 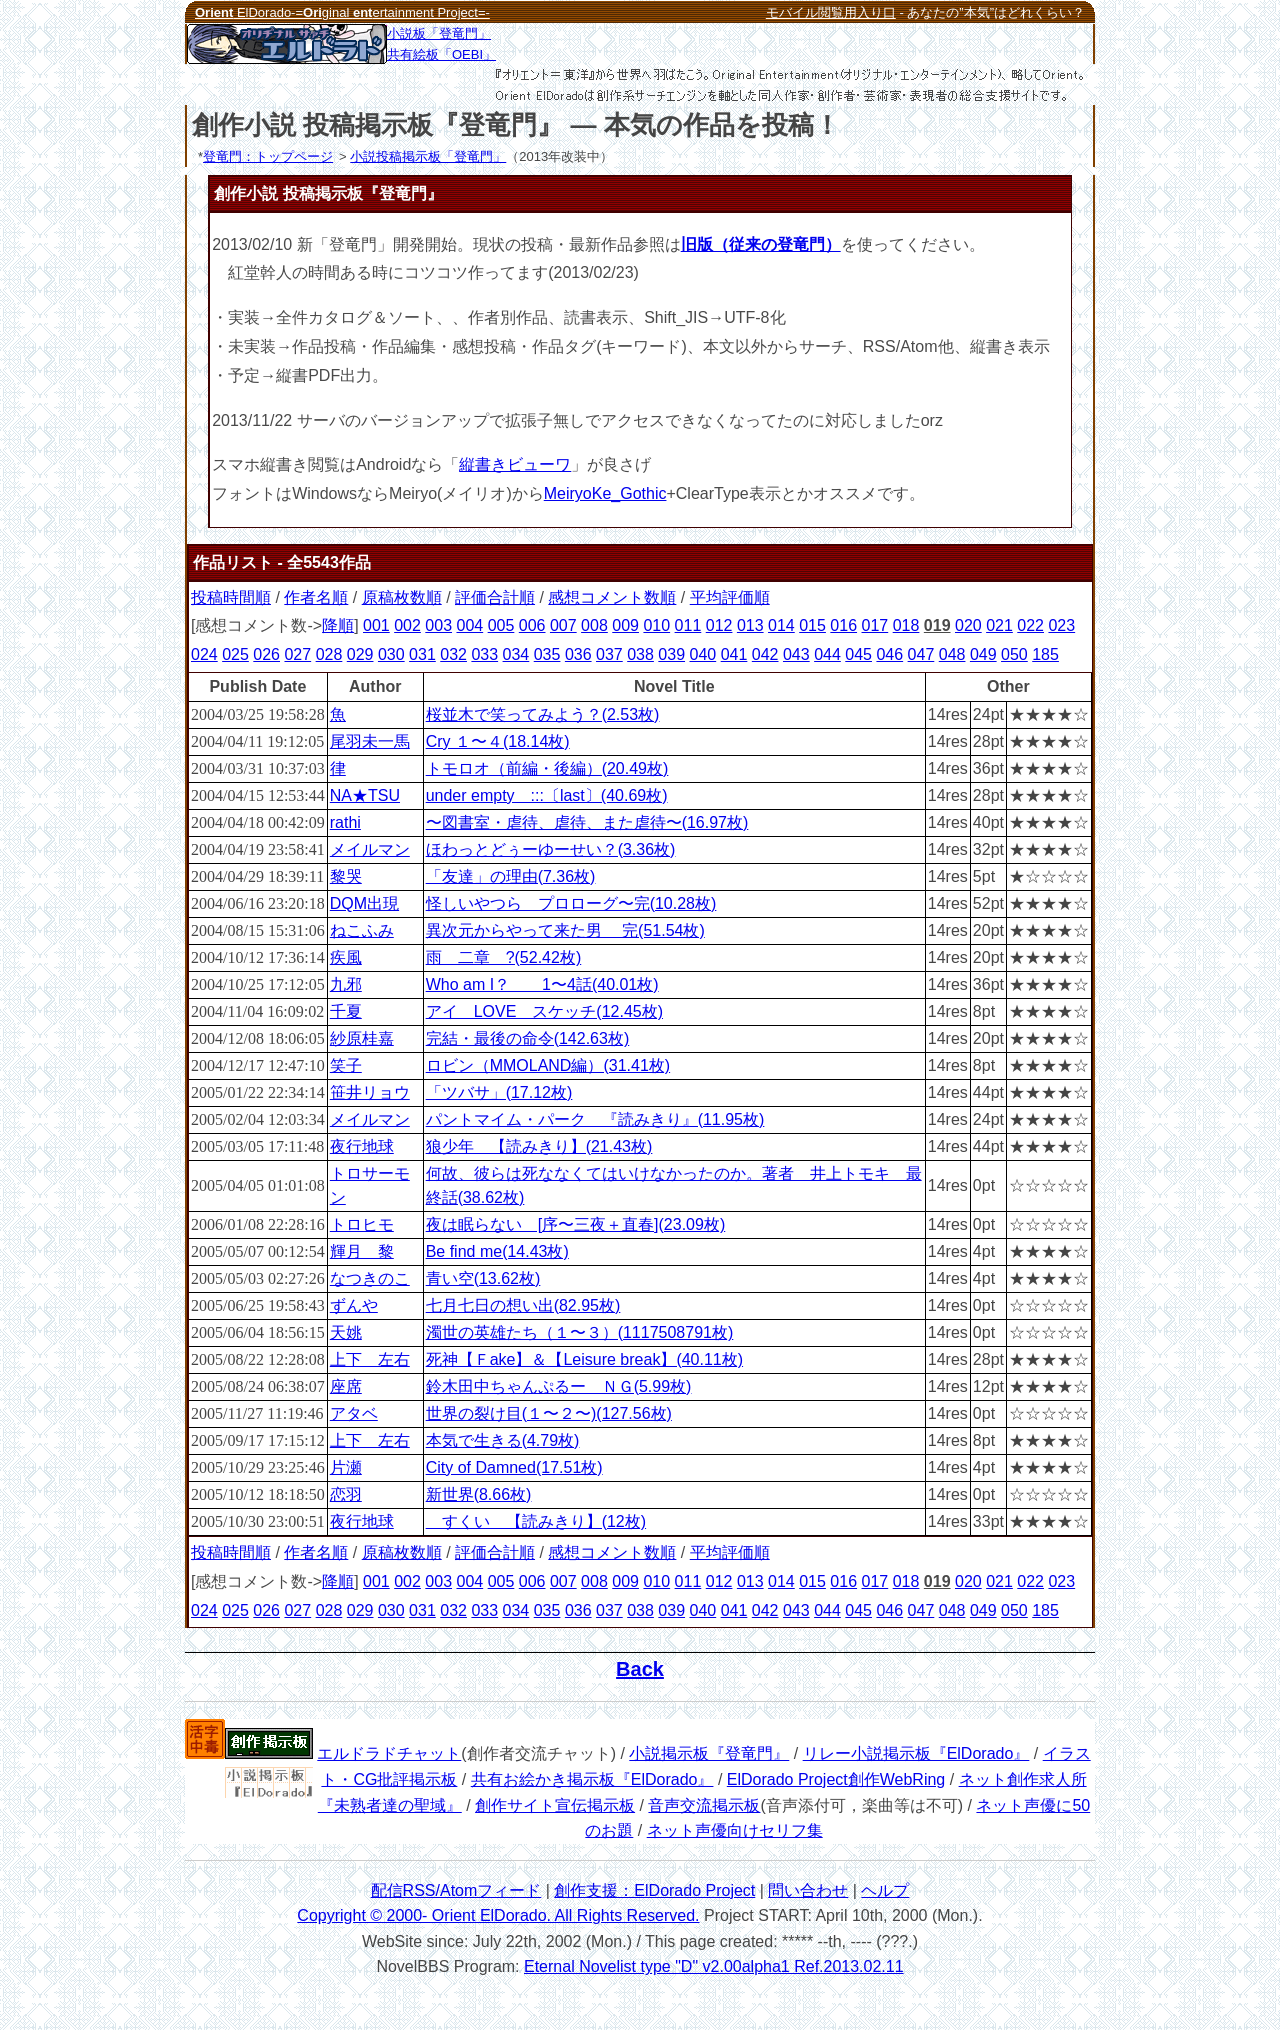 I want to click on 輝月 黎, so click(x=362, y=1251).